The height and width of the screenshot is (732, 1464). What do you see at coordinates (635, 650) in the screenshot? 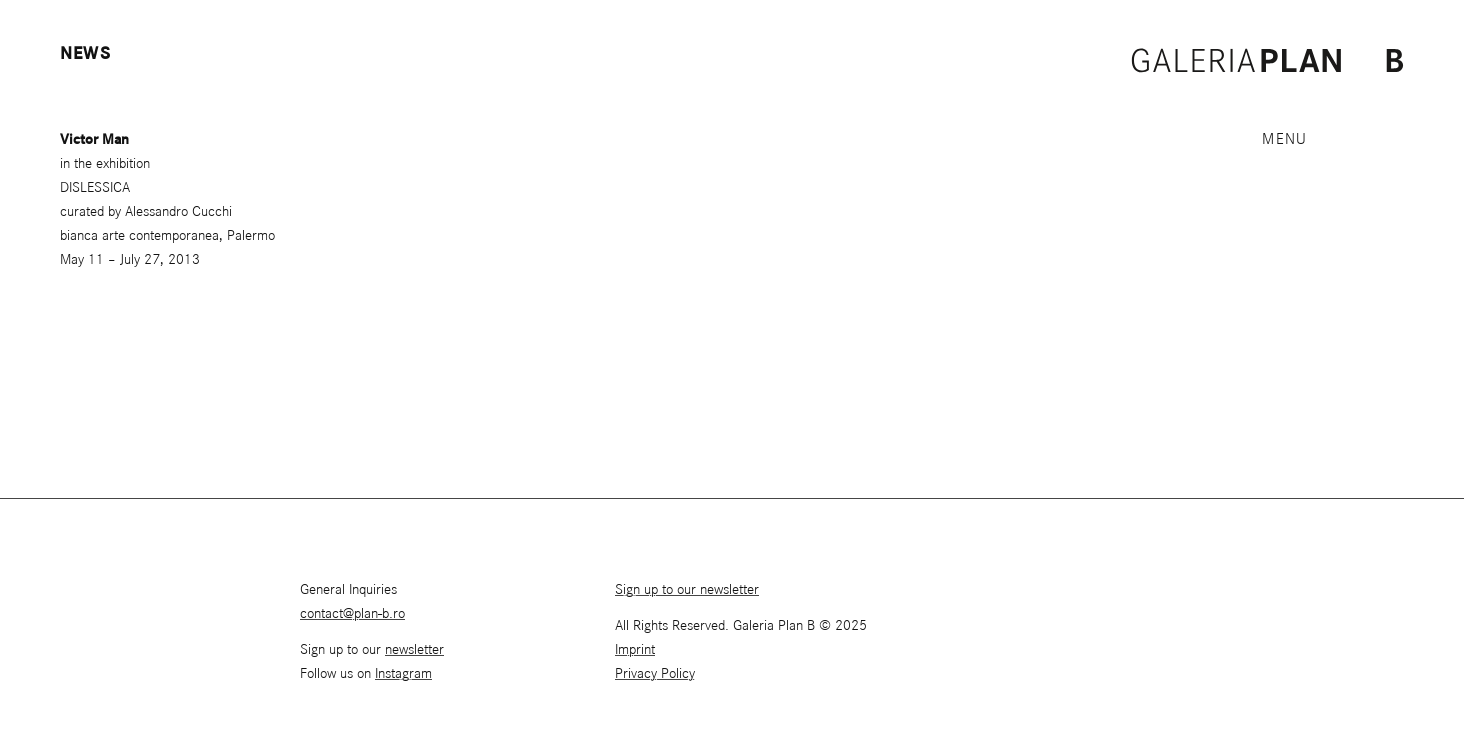
I see `Imprint` at bounding box center [635, 650].